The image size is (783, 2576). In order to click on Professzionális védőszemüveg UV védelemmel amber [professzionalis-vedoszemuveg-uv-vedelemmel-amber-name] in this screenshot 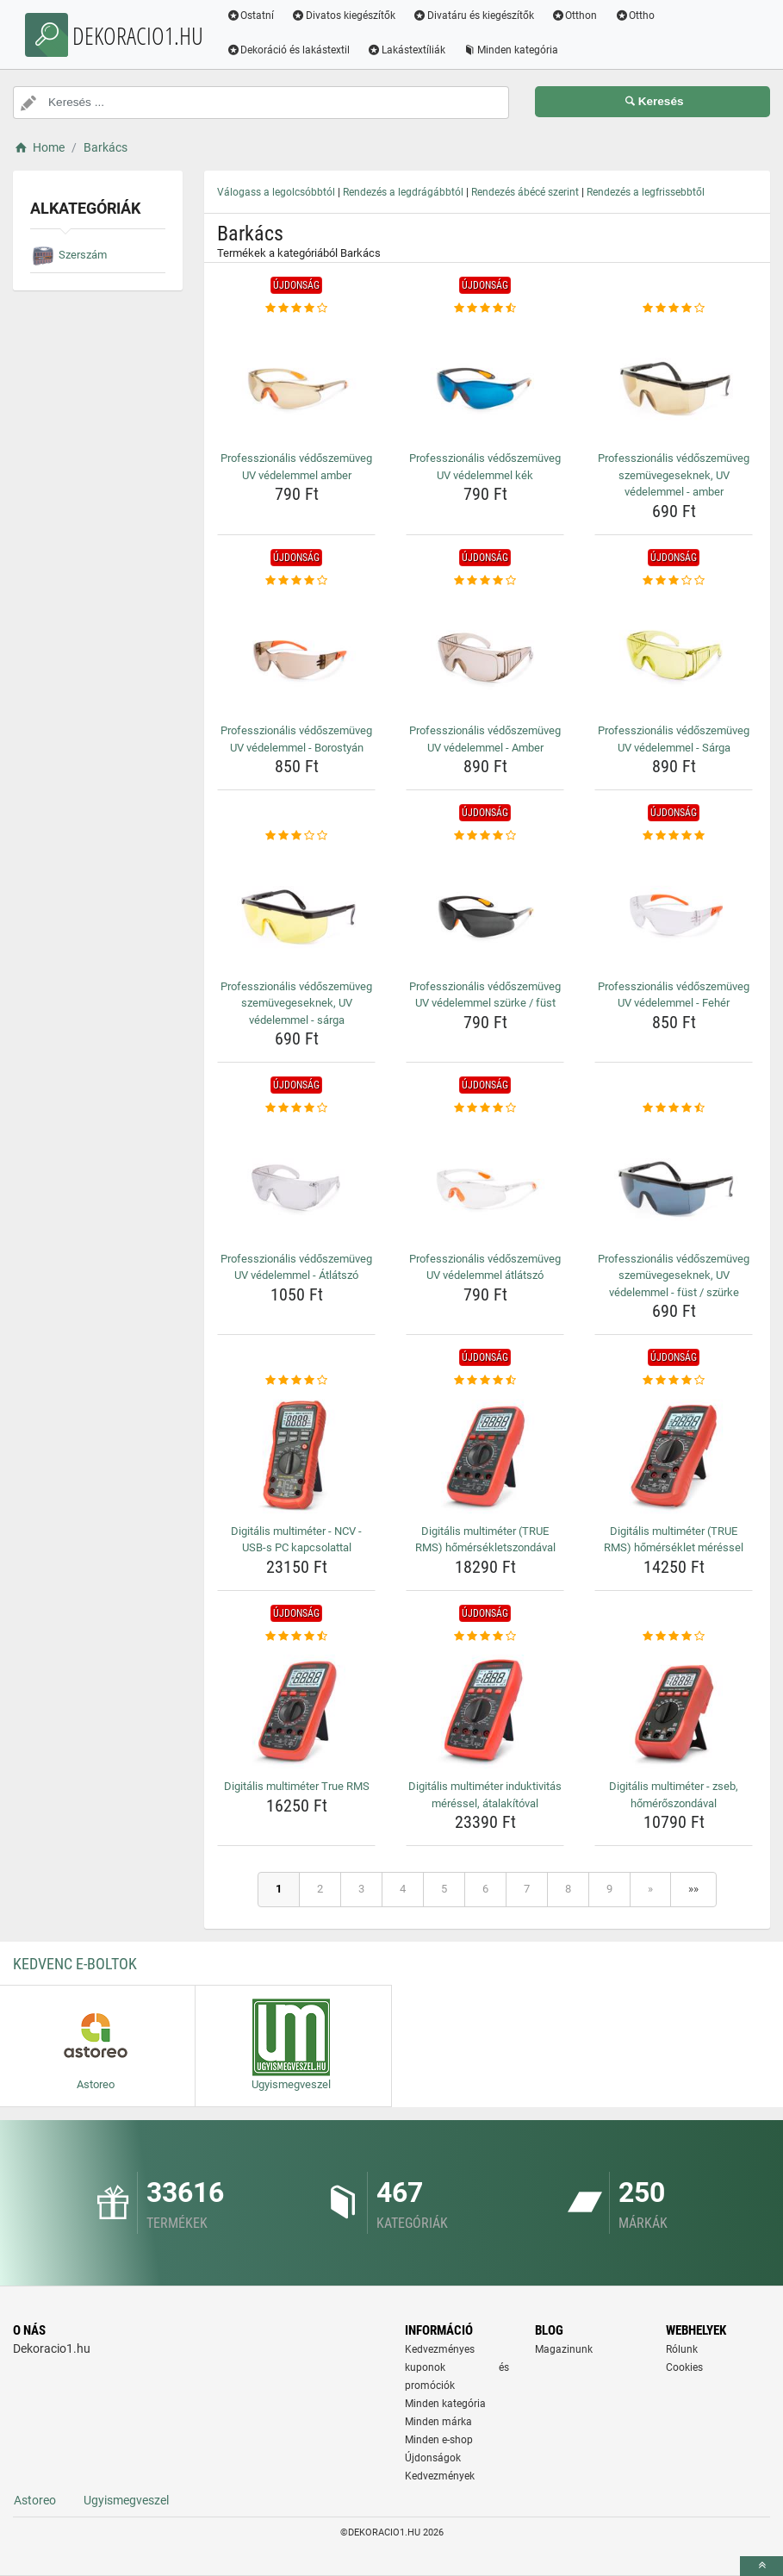, I will do `click(296, 467)`.